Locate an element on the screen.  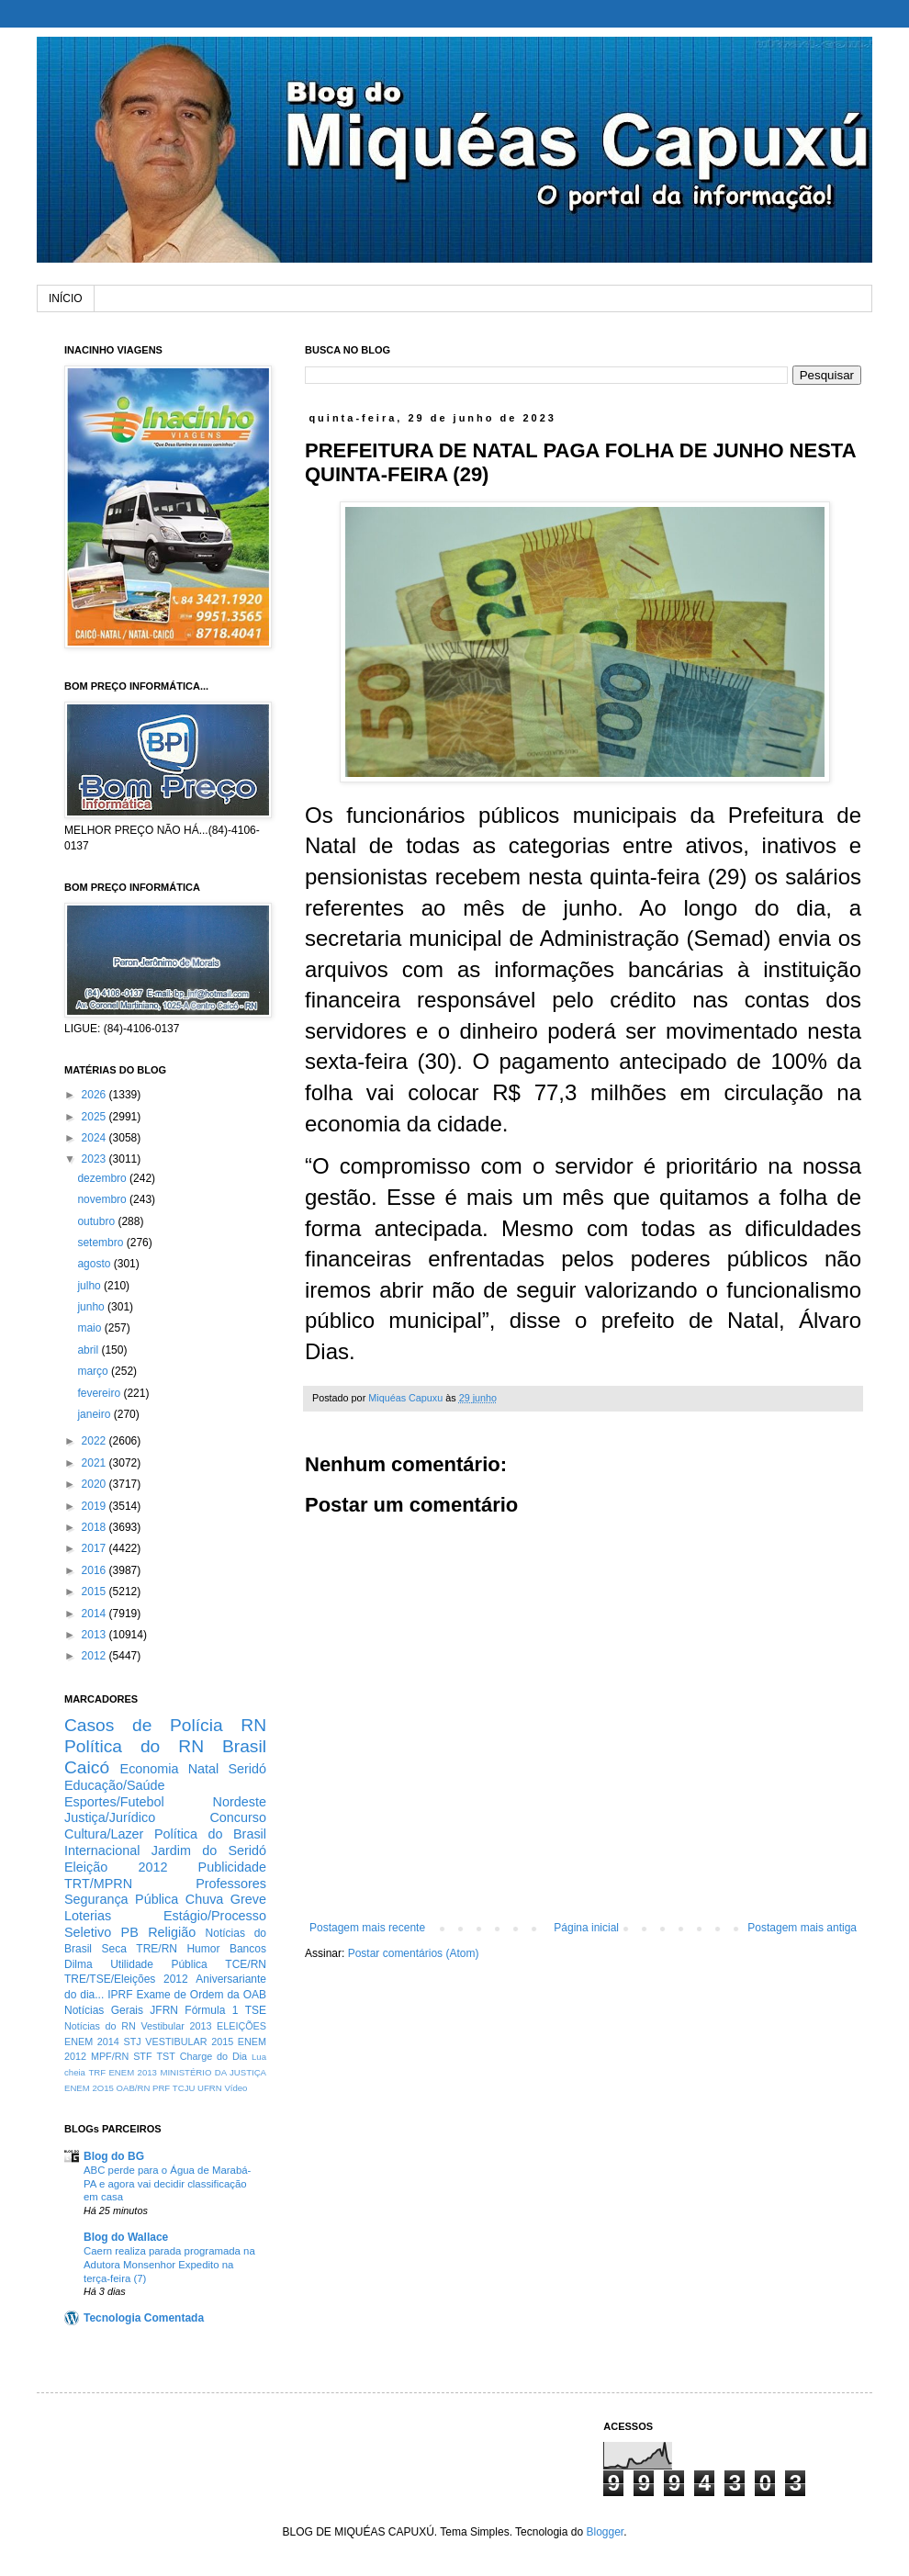
IPRF is located at coordinates (119, 1994).